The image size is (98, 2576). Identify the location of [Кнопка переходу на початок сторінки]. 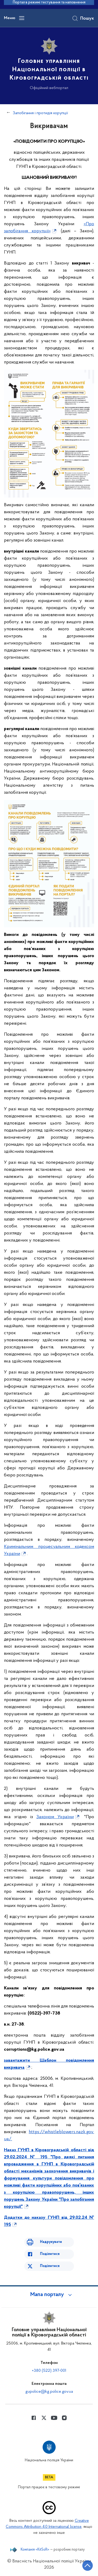
(87, 2565).